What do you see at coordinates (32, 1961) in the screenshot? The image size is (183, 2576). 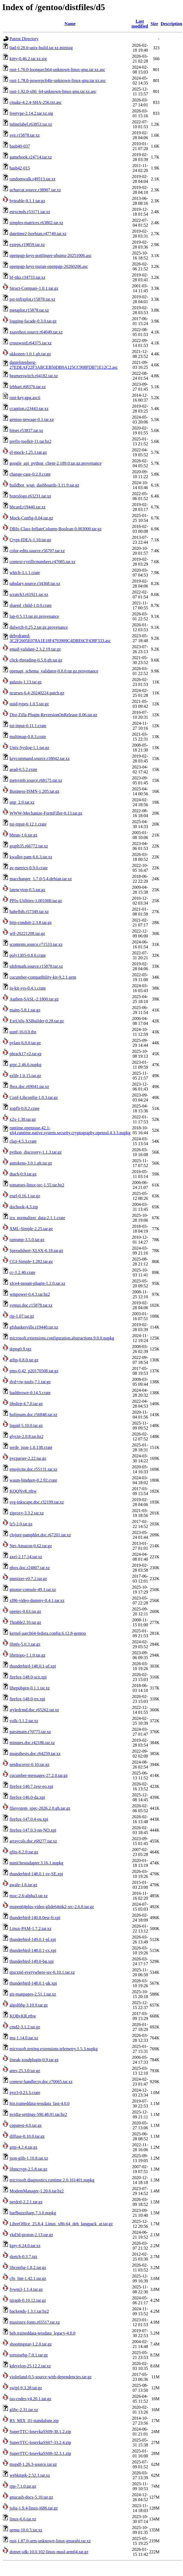 I see `thunderbird-149.0-bg.xpi` at bounding box center [32, 1961].